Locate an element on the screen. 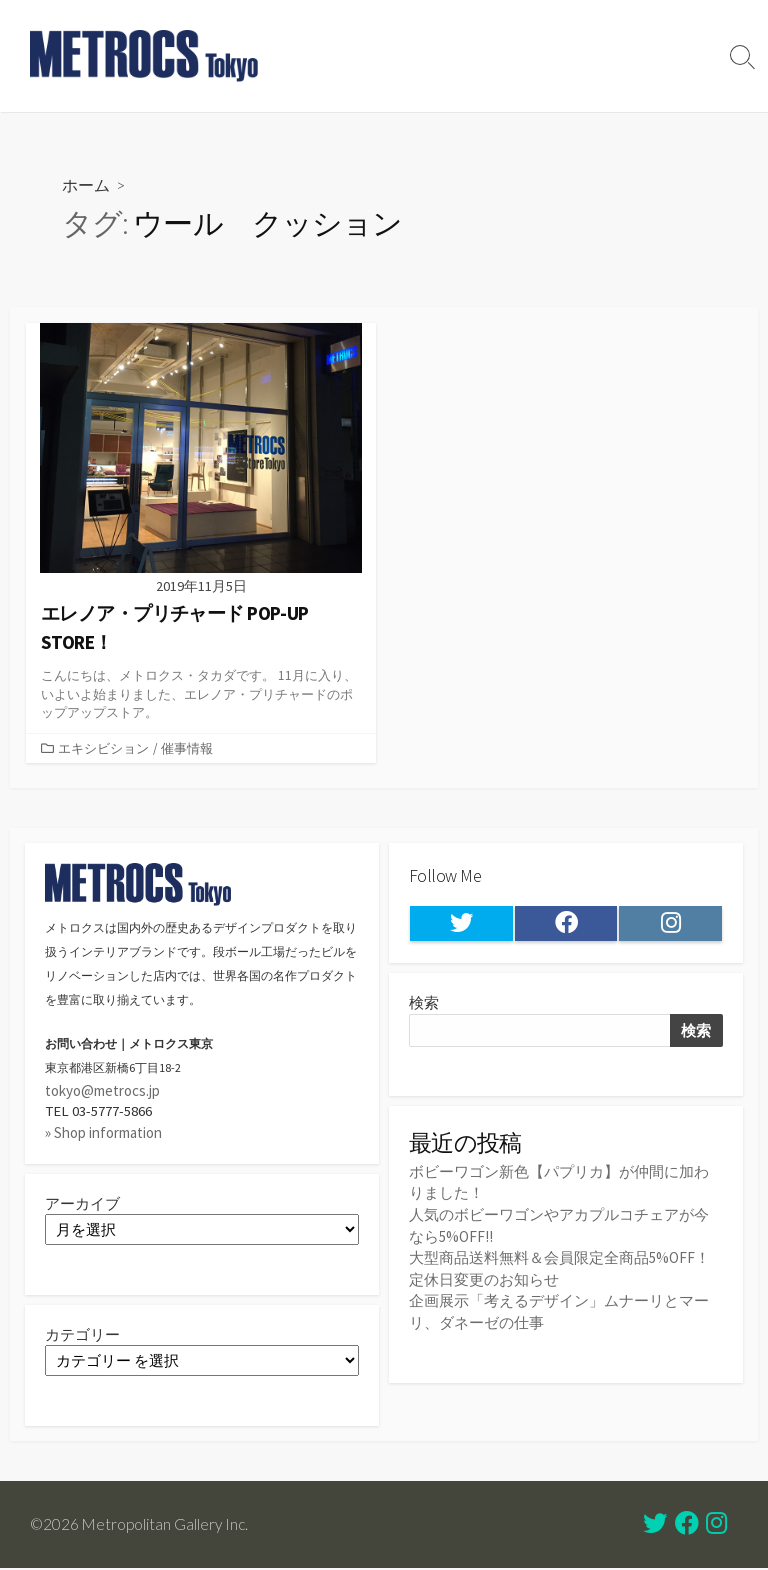 The image size is (768, 1570). エキシビション is located at coordinates (103, 748).